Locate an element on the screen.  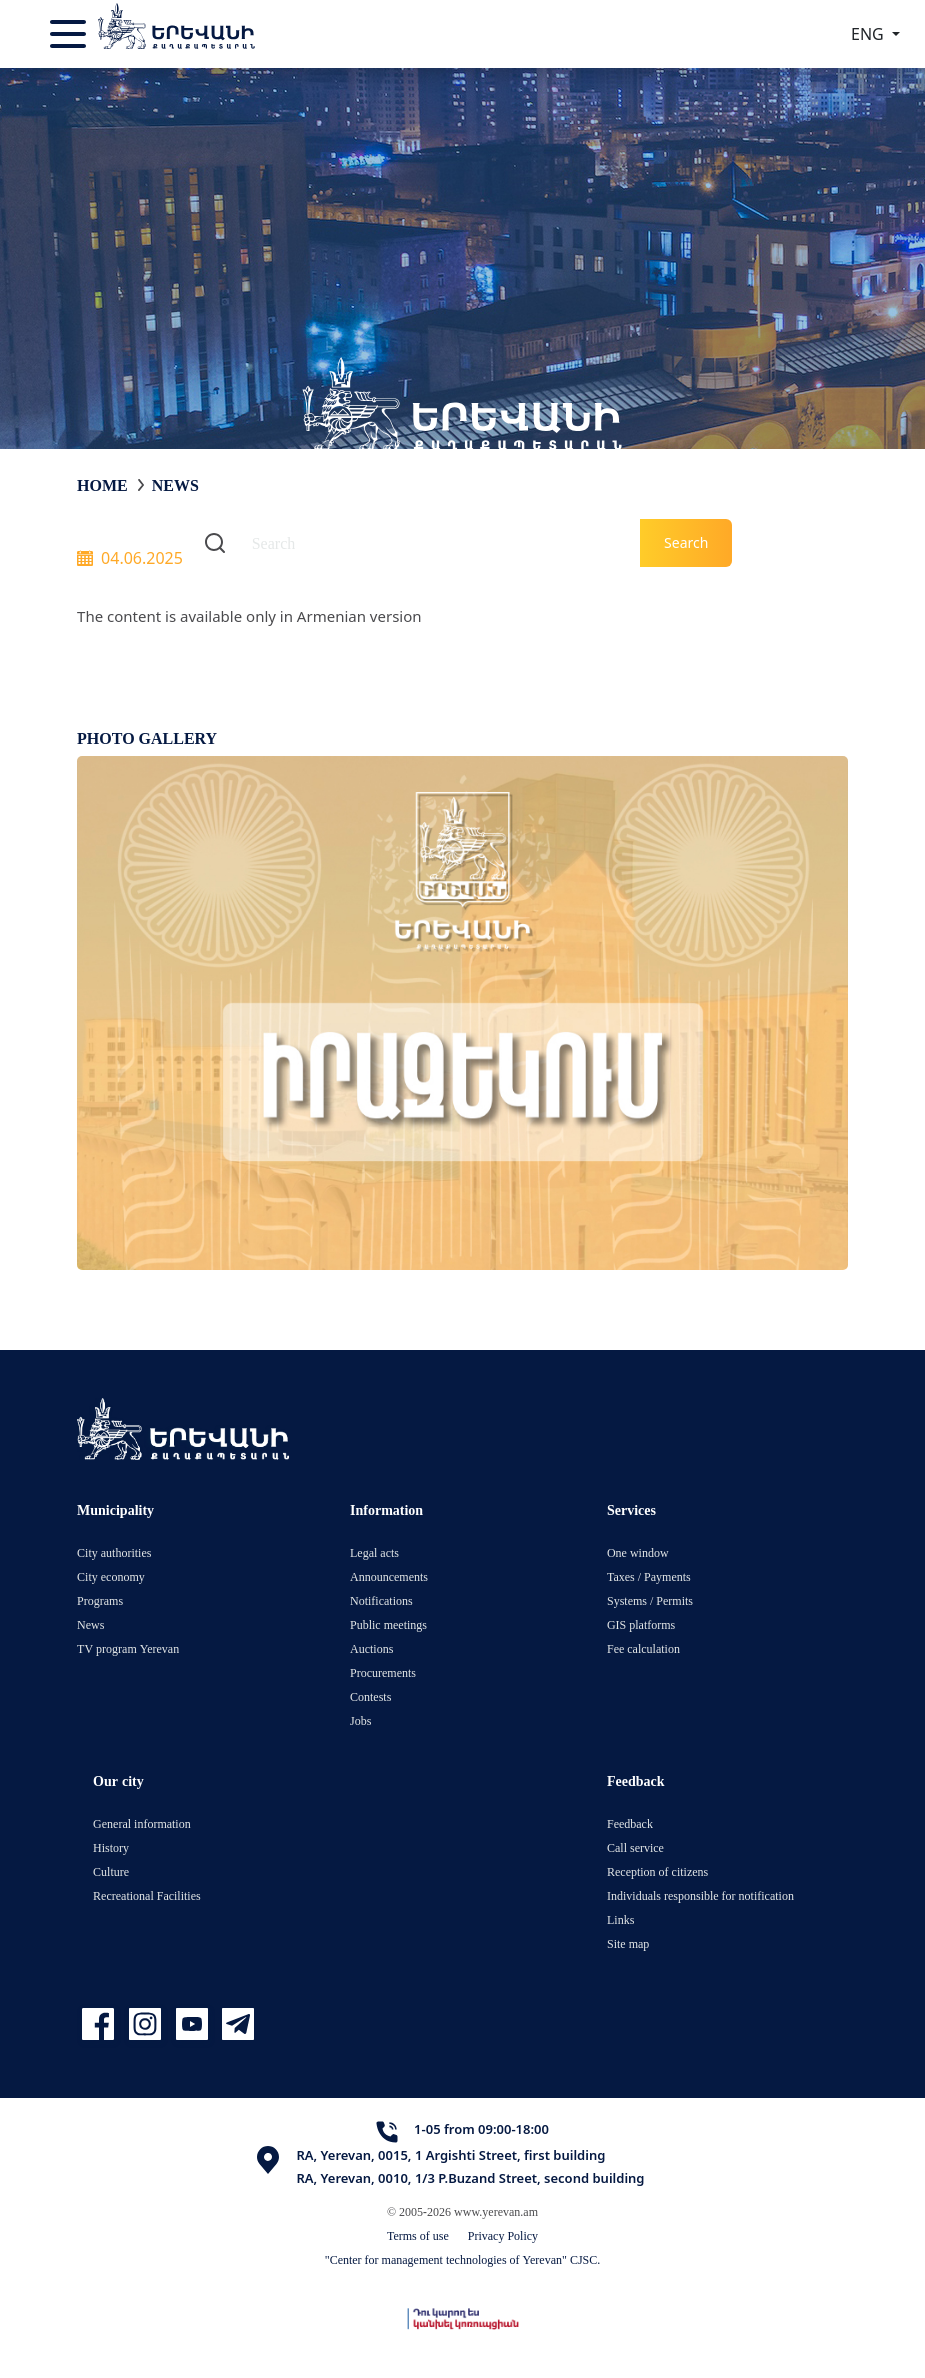
Programs is located at coordinates (100, 1600).